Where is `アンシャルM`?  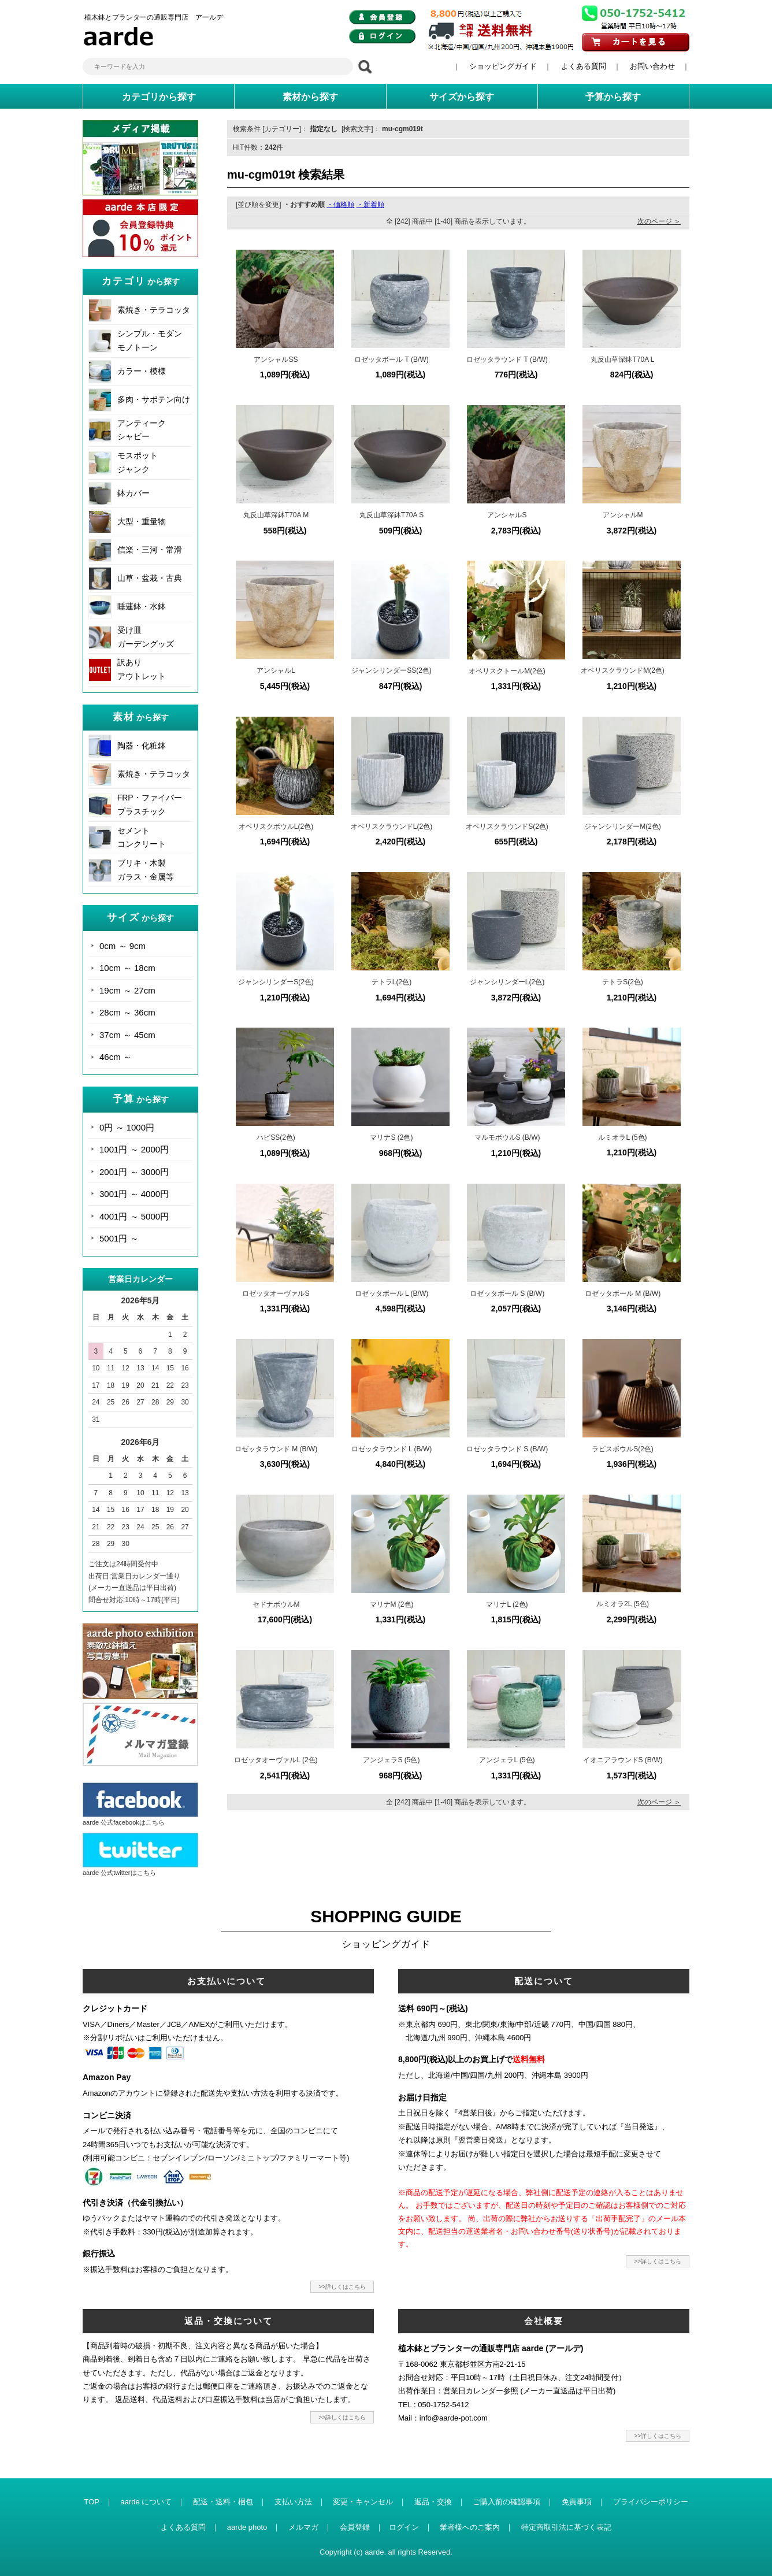 アンシャルM is located at coordinates (623, 515).